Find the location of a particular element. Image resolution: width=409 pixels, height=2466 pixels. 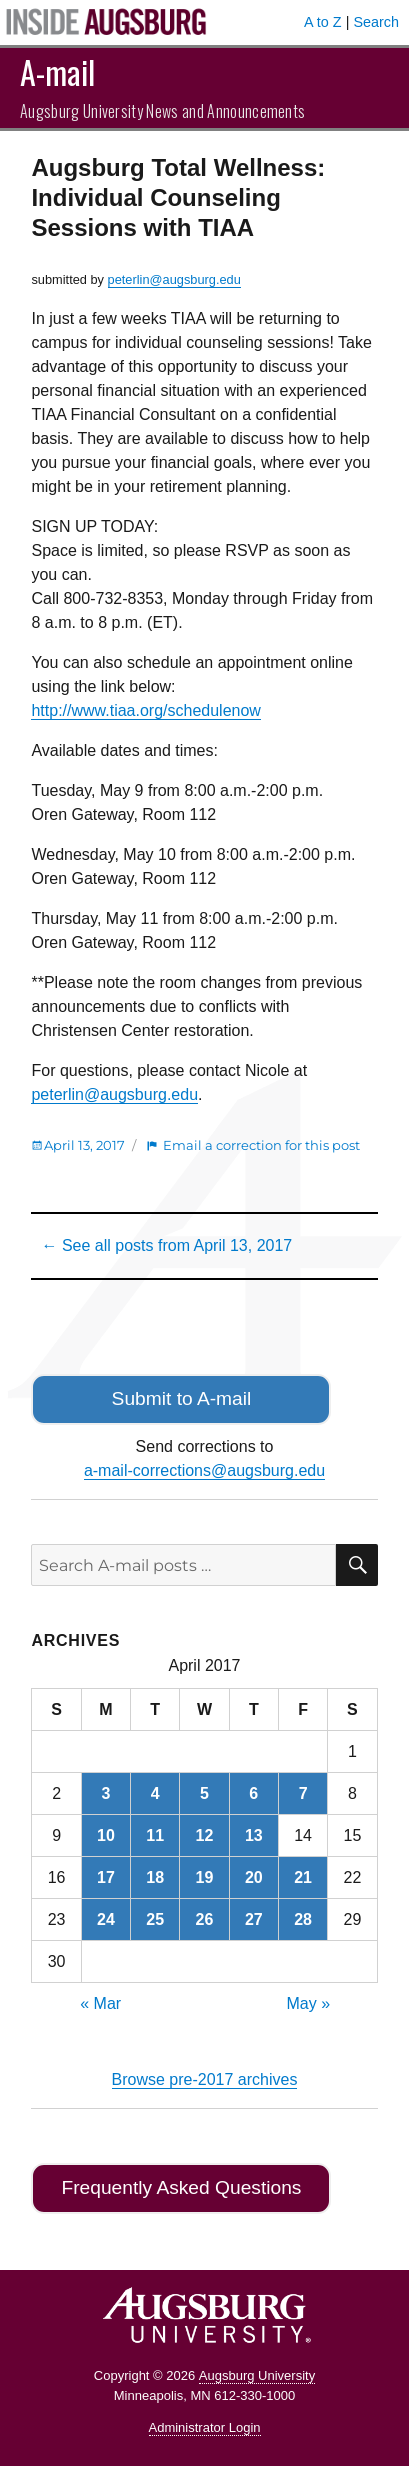

17 [Posts published on April 17, 2017] is located at coordinates (106, 1877).